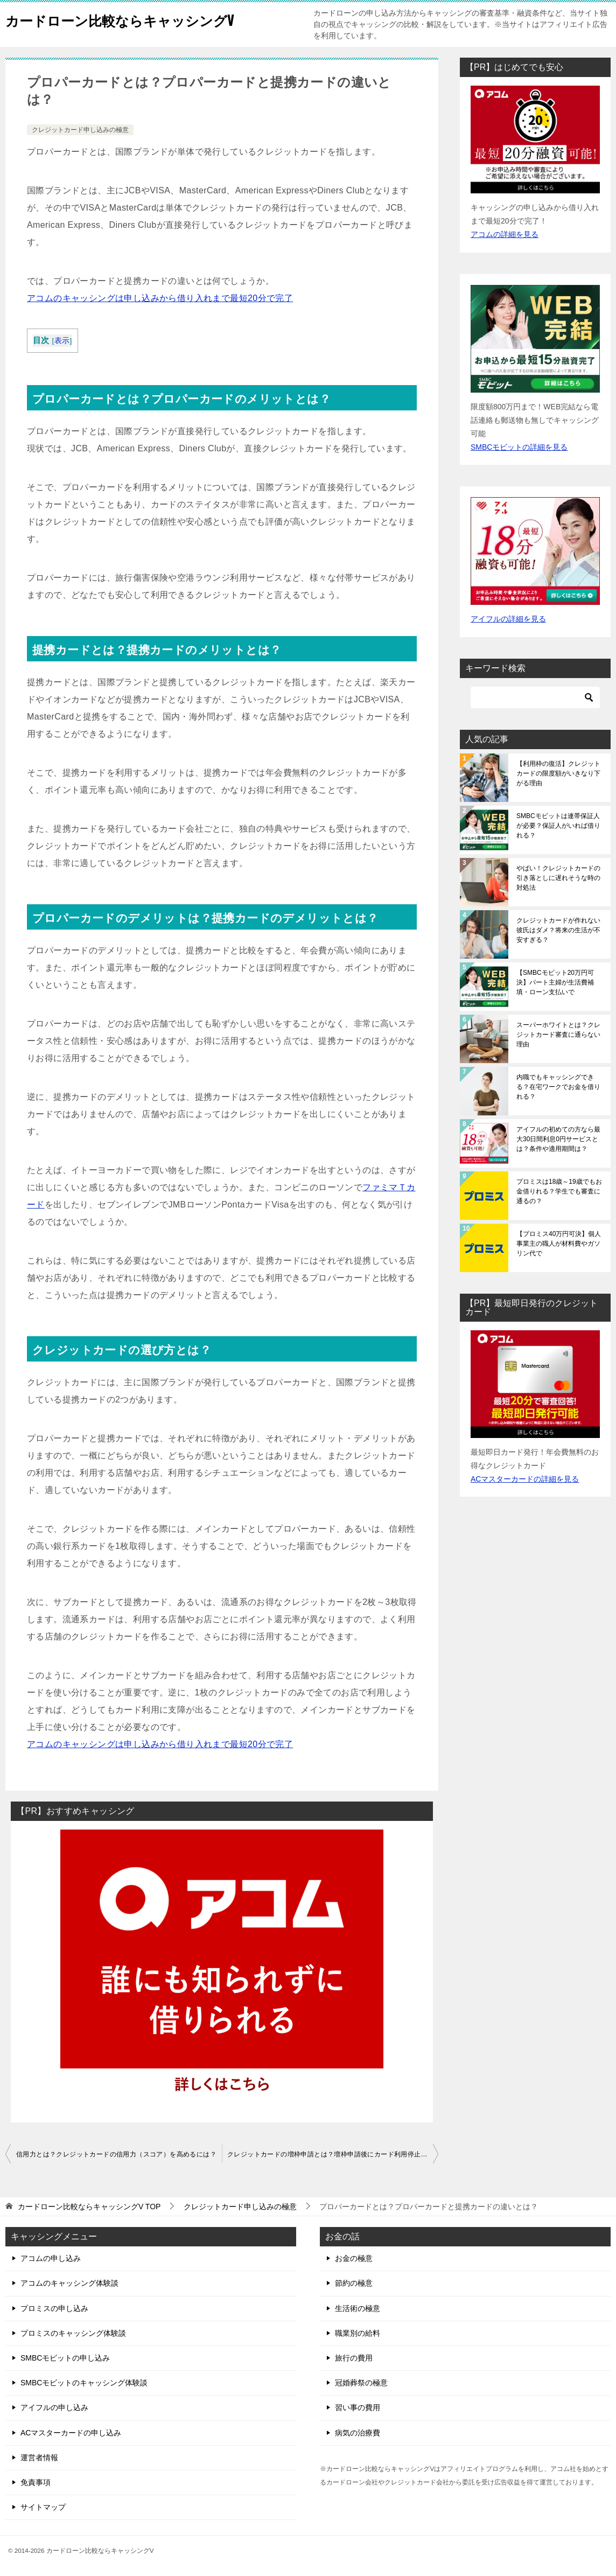 The image size is (616, 2576). I want to click on 運営者情報, so click(39, 2457).